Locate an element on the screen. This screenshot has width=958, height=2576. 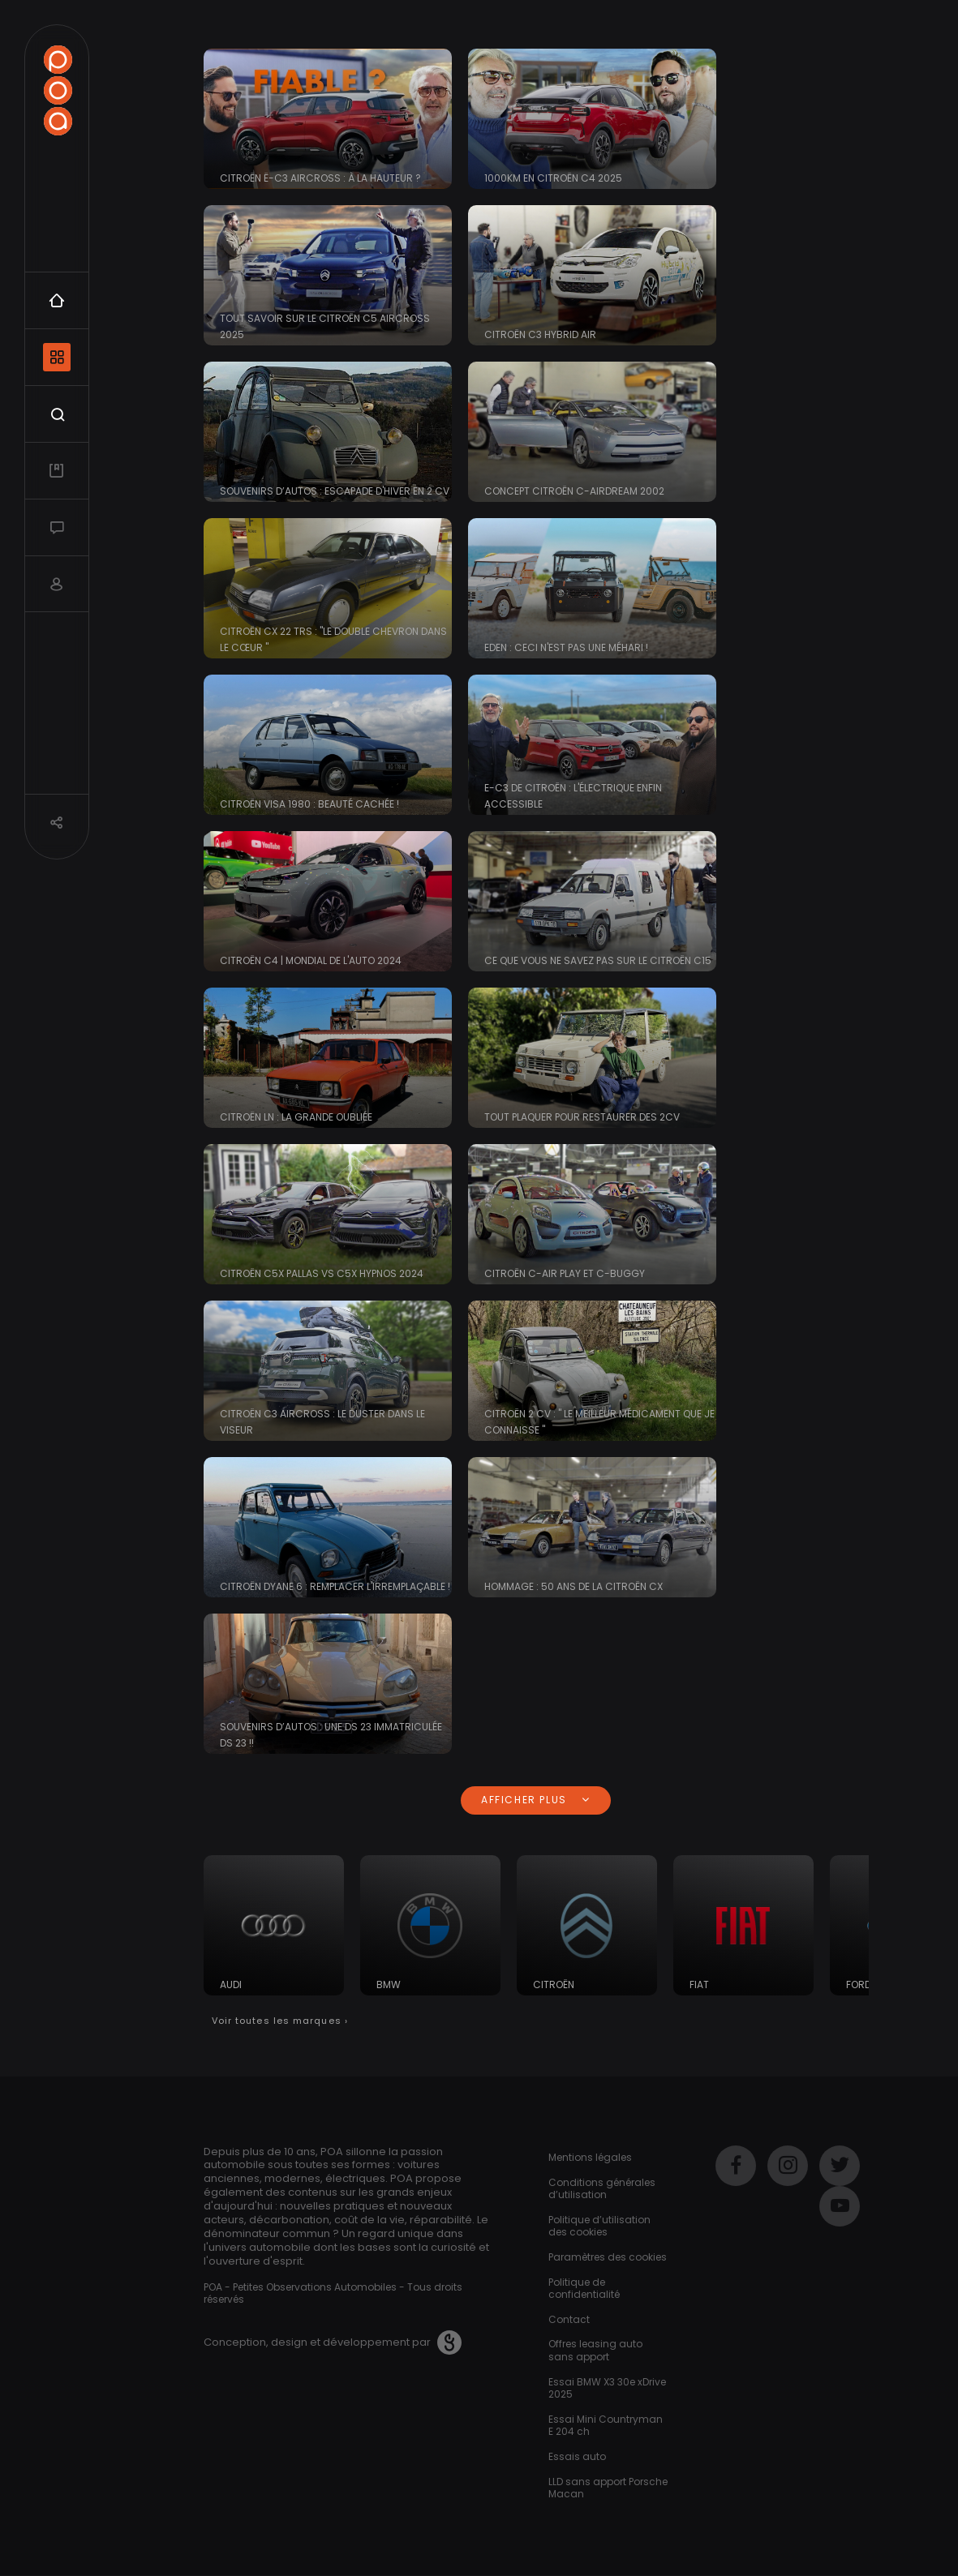
Mentions légales is located at coordinates (590, 2157).